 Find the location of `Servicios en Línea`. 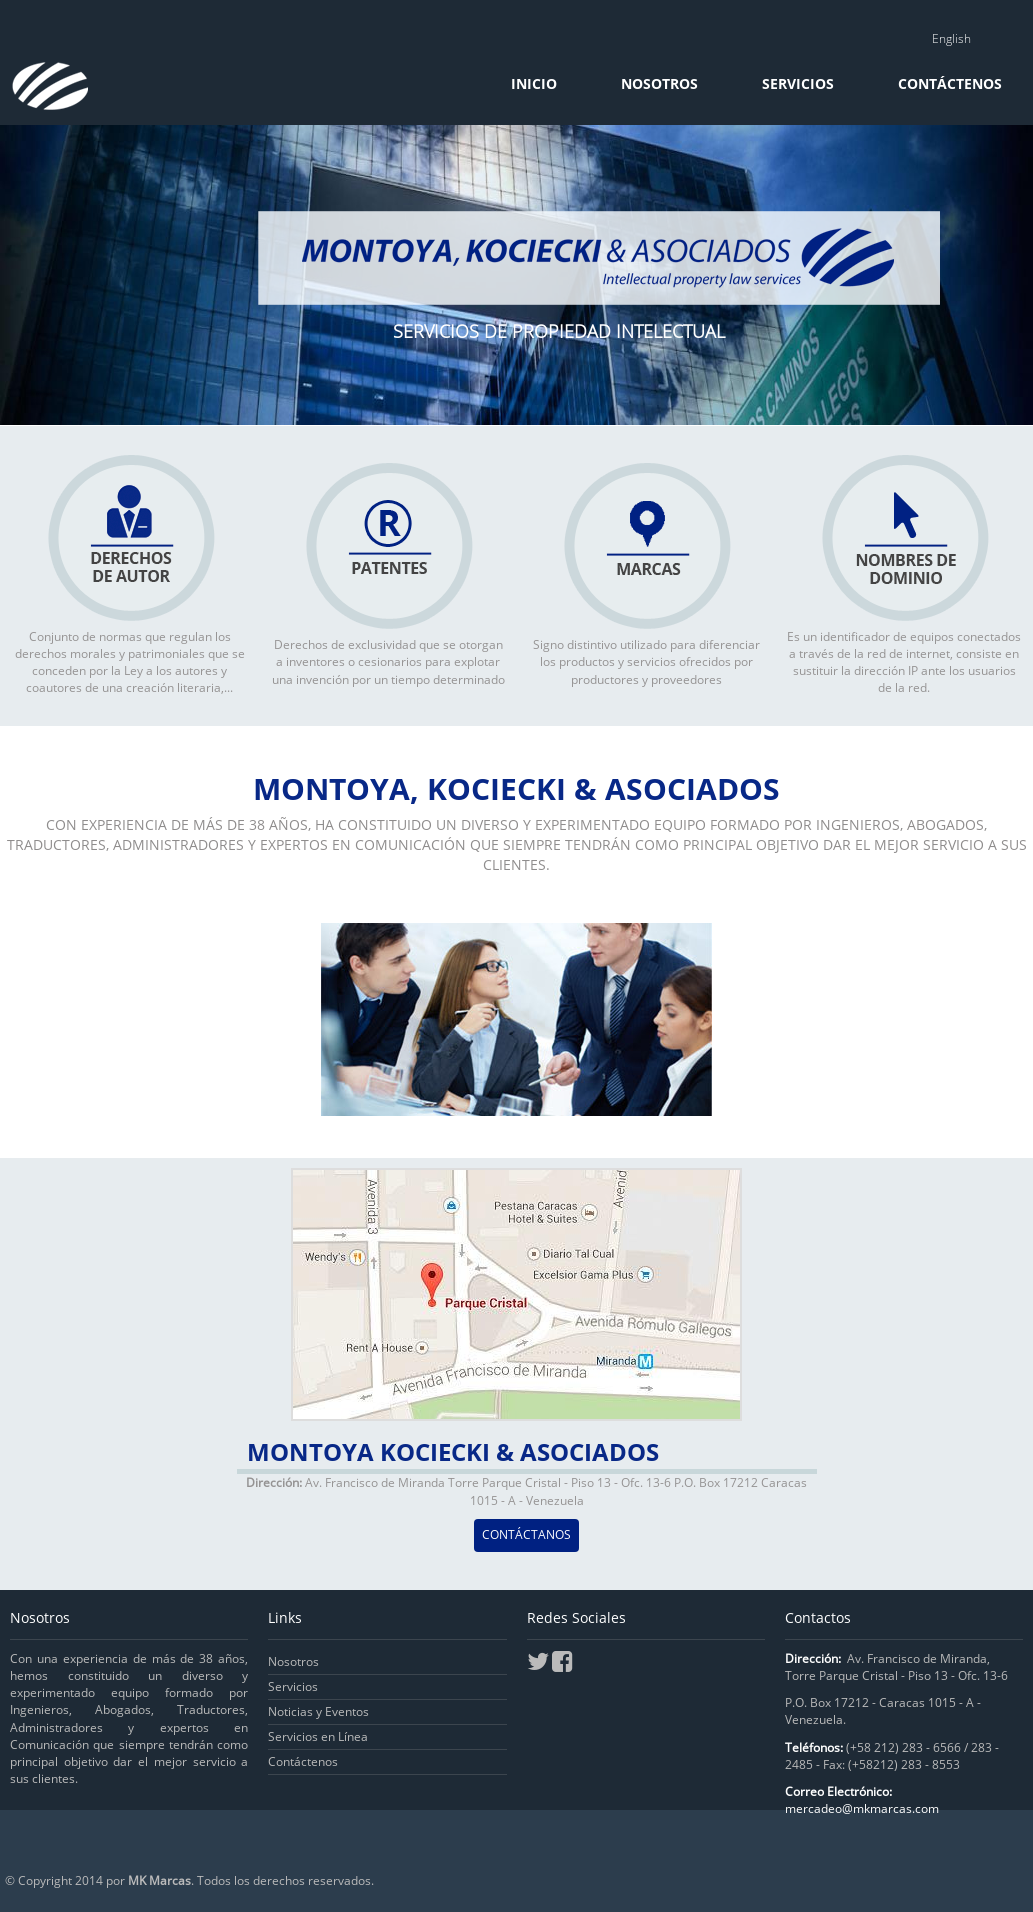

Servicios en Línea is located at coordinates (318, 1736).